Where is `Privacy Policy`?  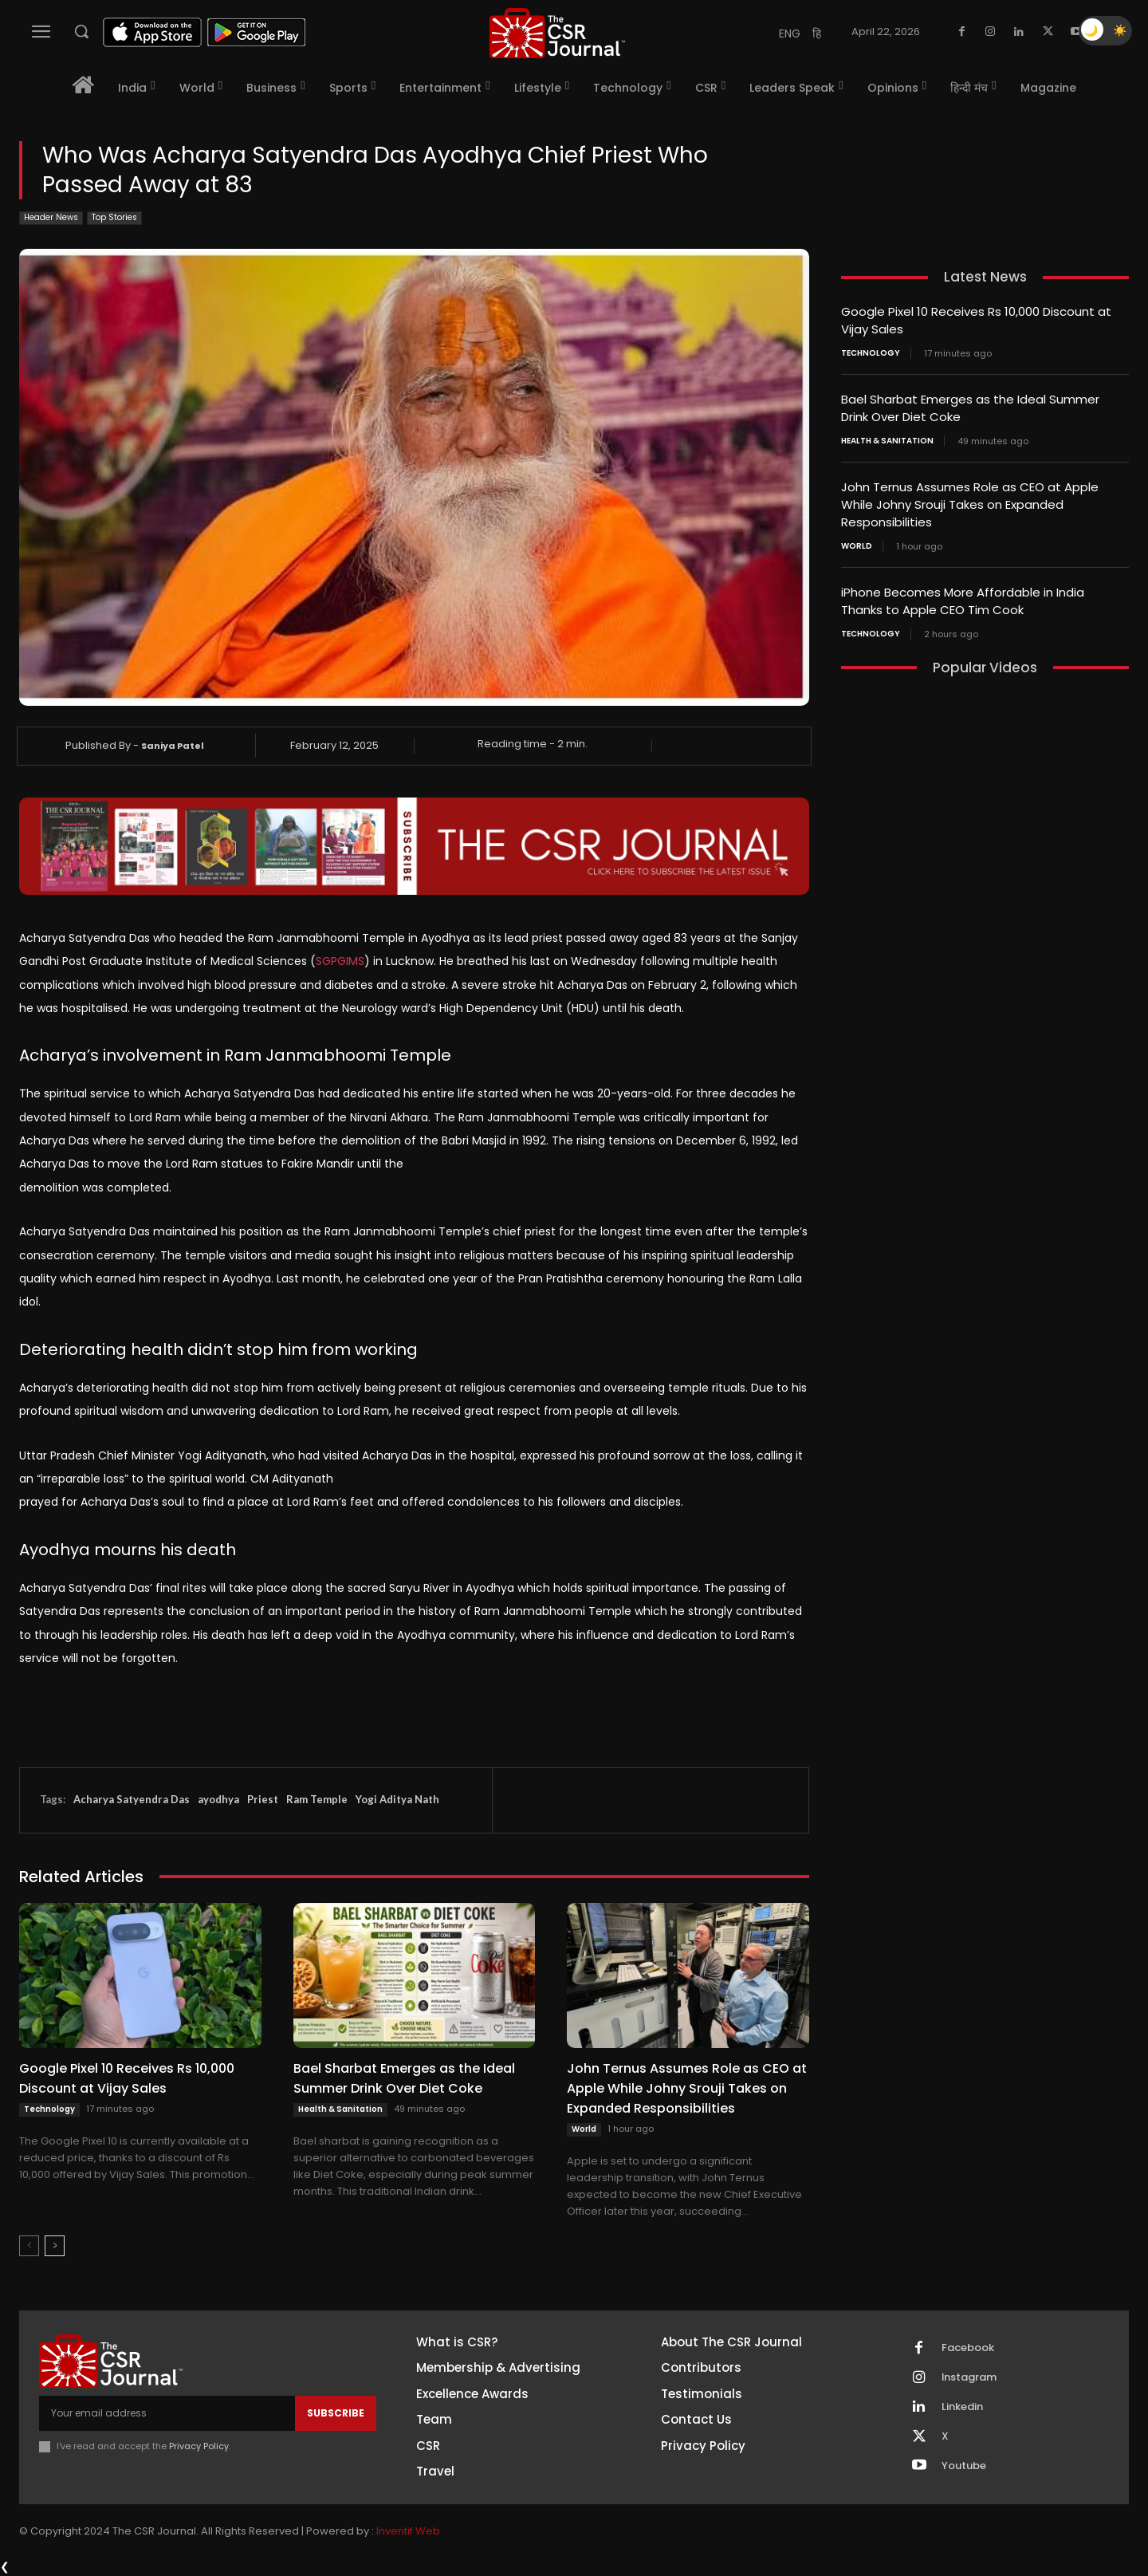
Privacy Policy is located at coordinates (199, 2446).